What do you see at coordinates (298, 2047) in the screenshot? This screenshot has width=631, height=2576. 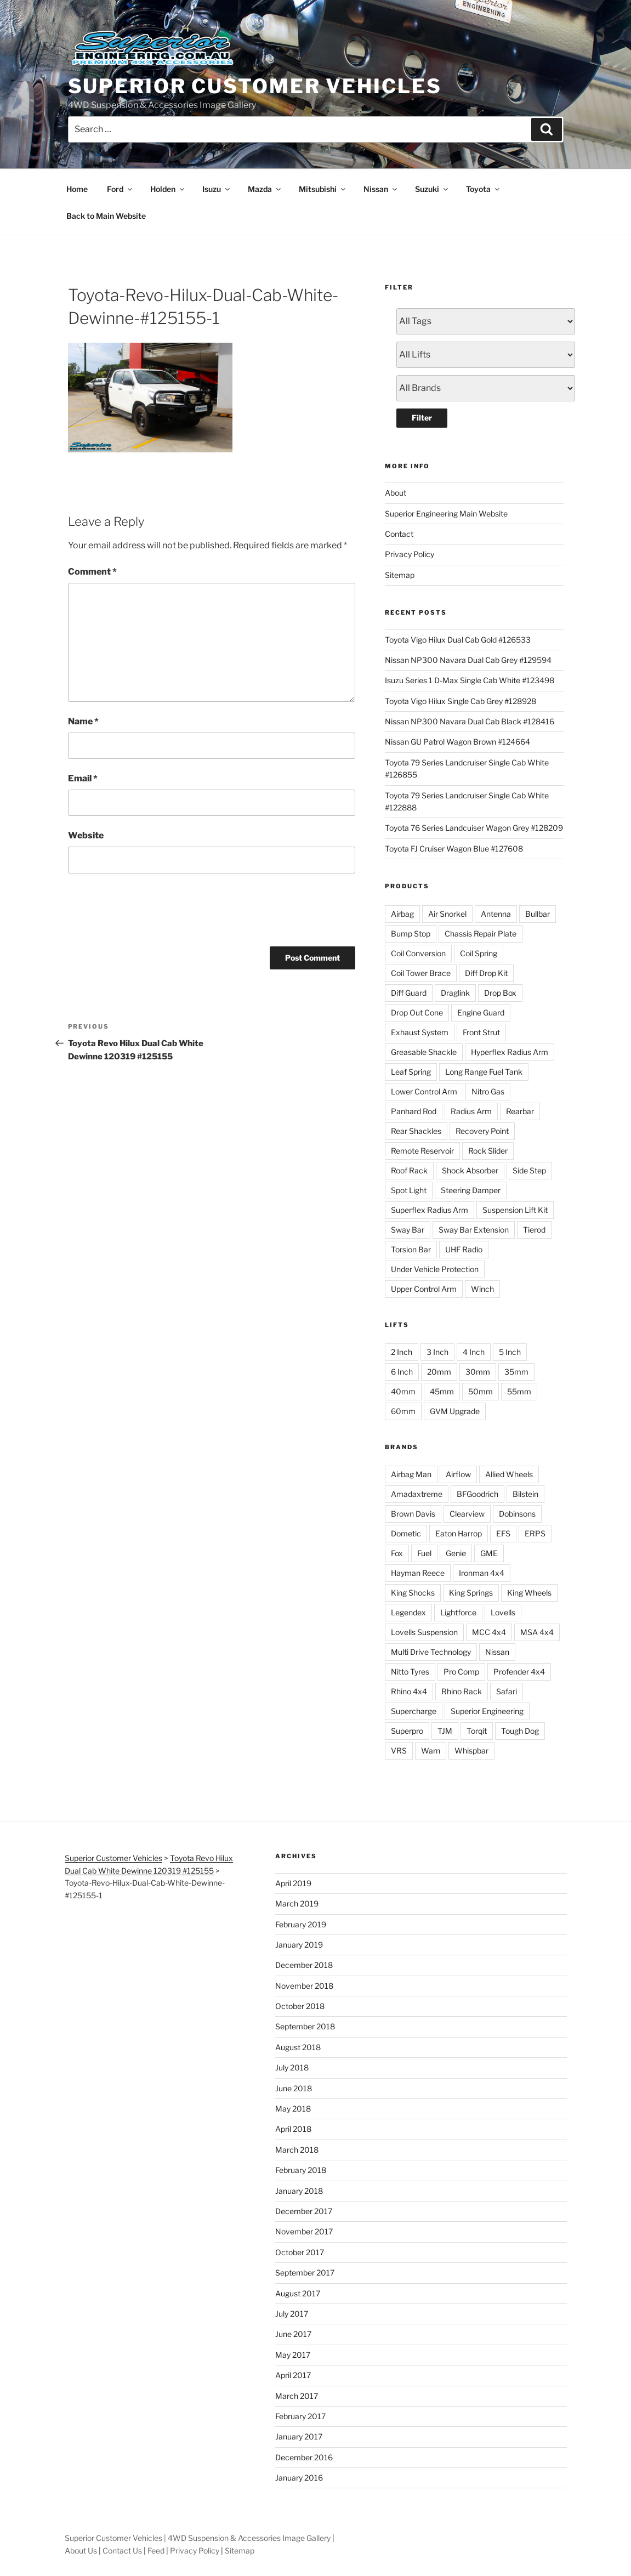 I see `August 2018` at bounding box center [298, 2047].